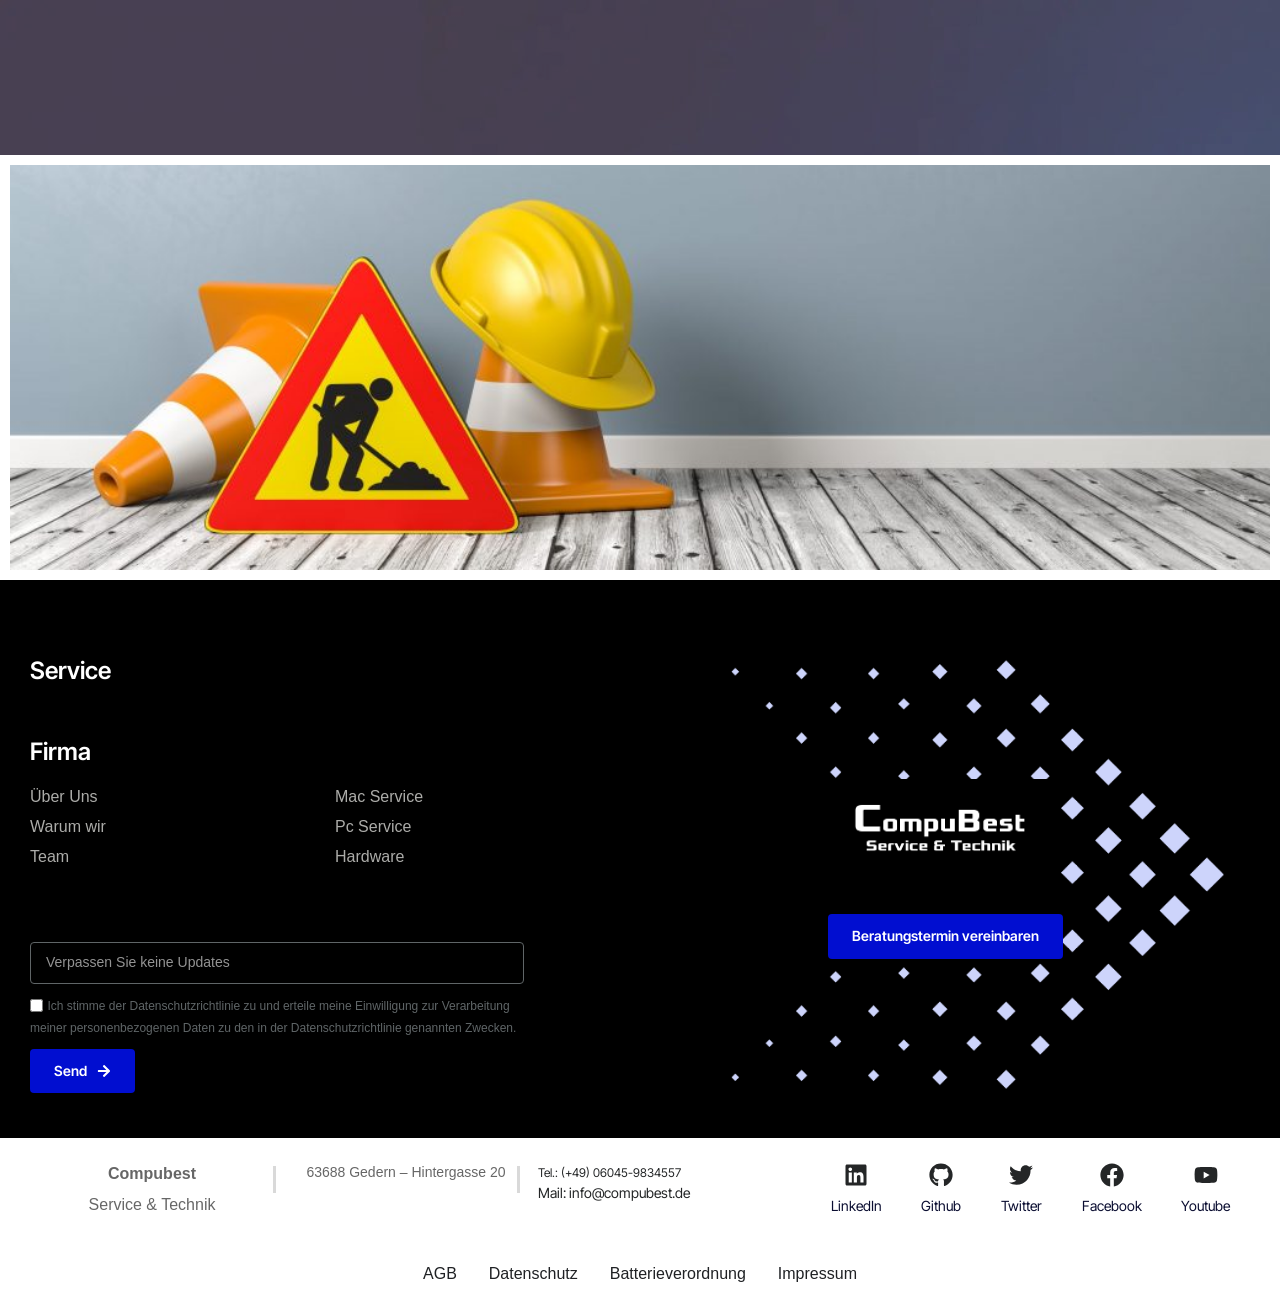  Describe the element at coordinates (555, 44) in the screenshot. I see `Pc` at that location.